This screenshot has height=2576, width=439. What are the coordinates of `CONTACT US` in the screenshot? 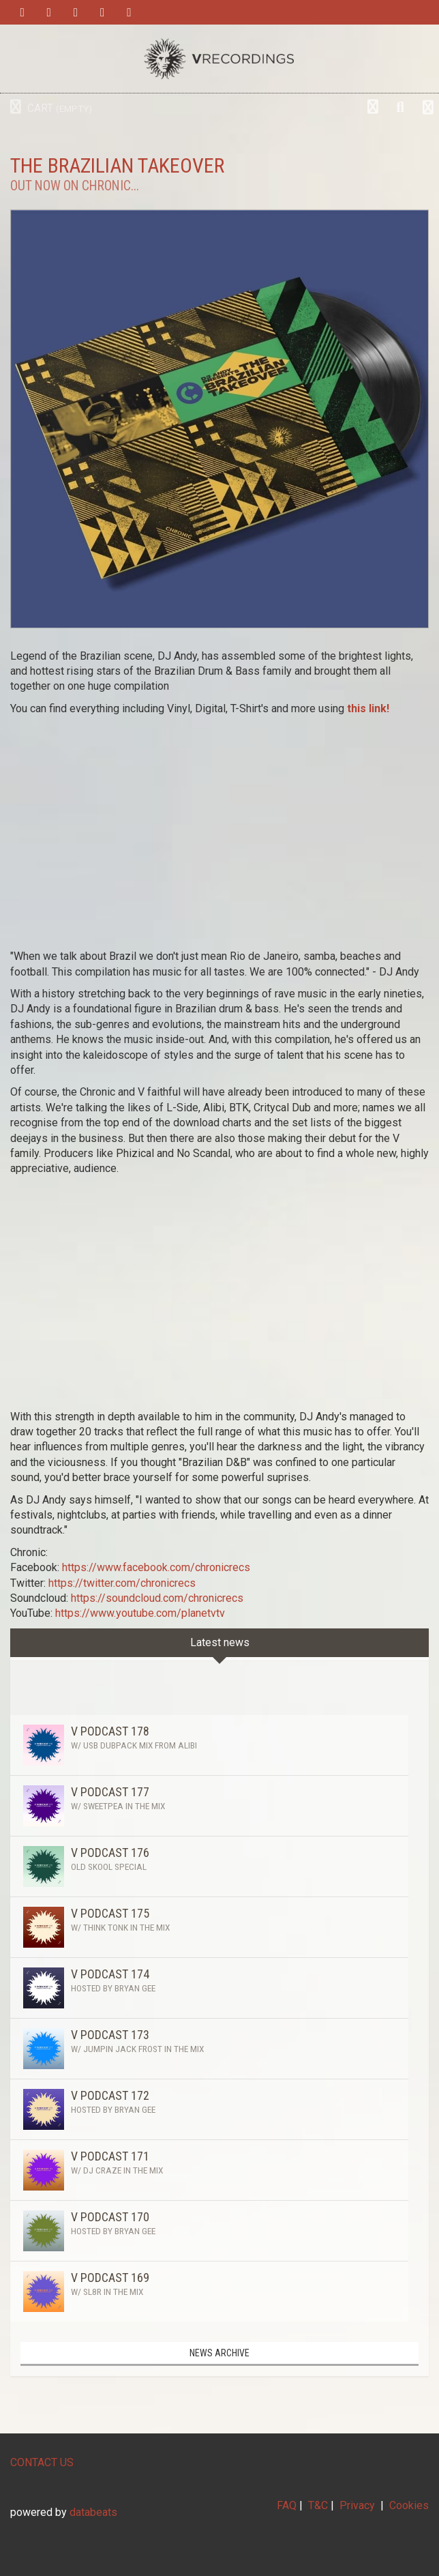 It's located at (42, 2462).